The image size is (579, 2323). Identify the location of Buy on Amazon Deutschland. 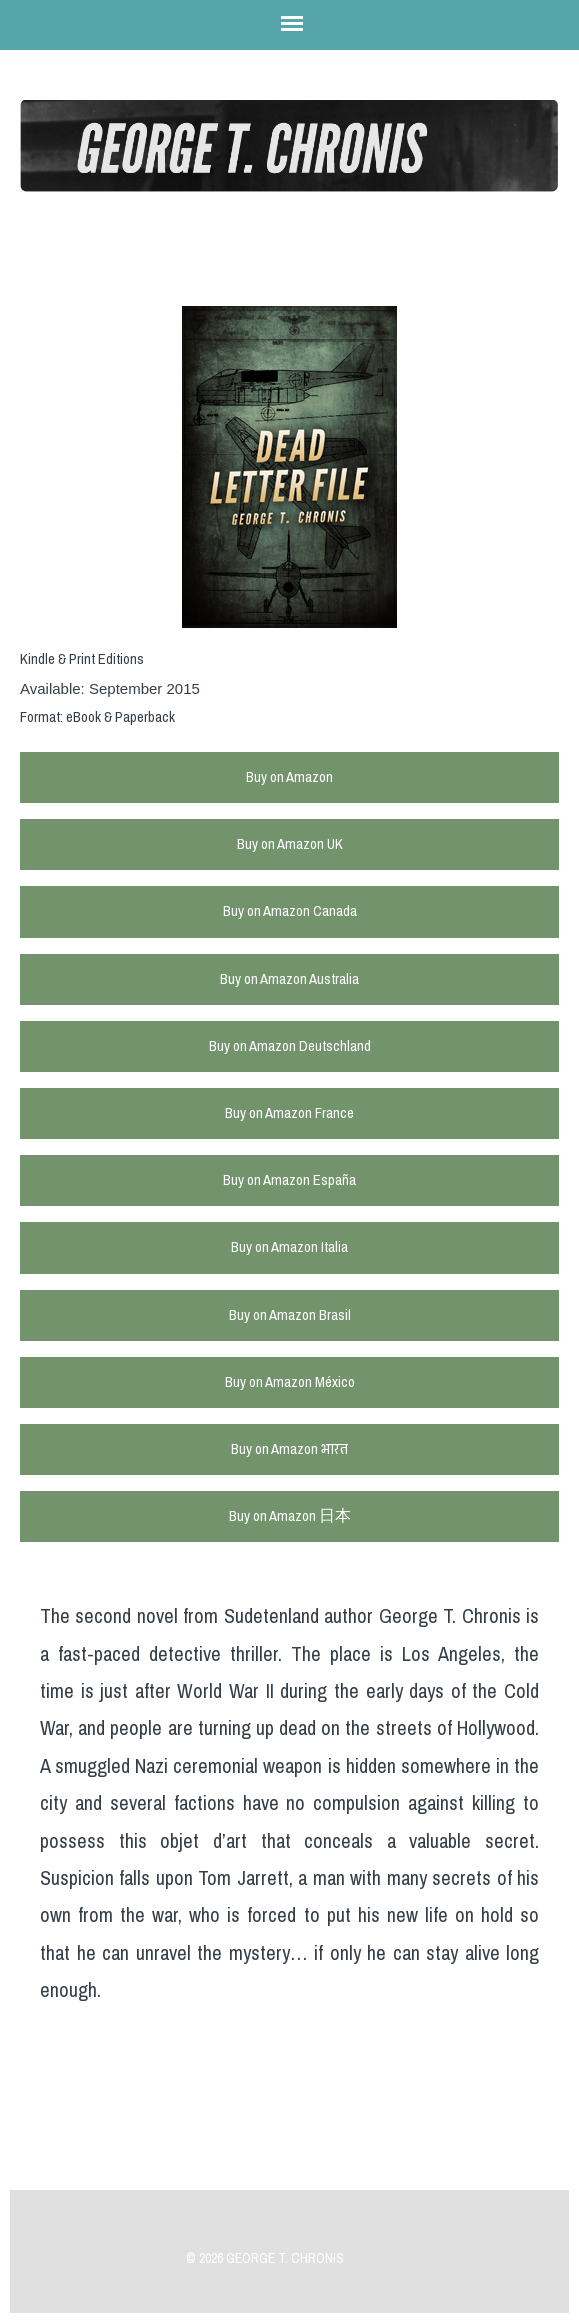
(290, 1046).